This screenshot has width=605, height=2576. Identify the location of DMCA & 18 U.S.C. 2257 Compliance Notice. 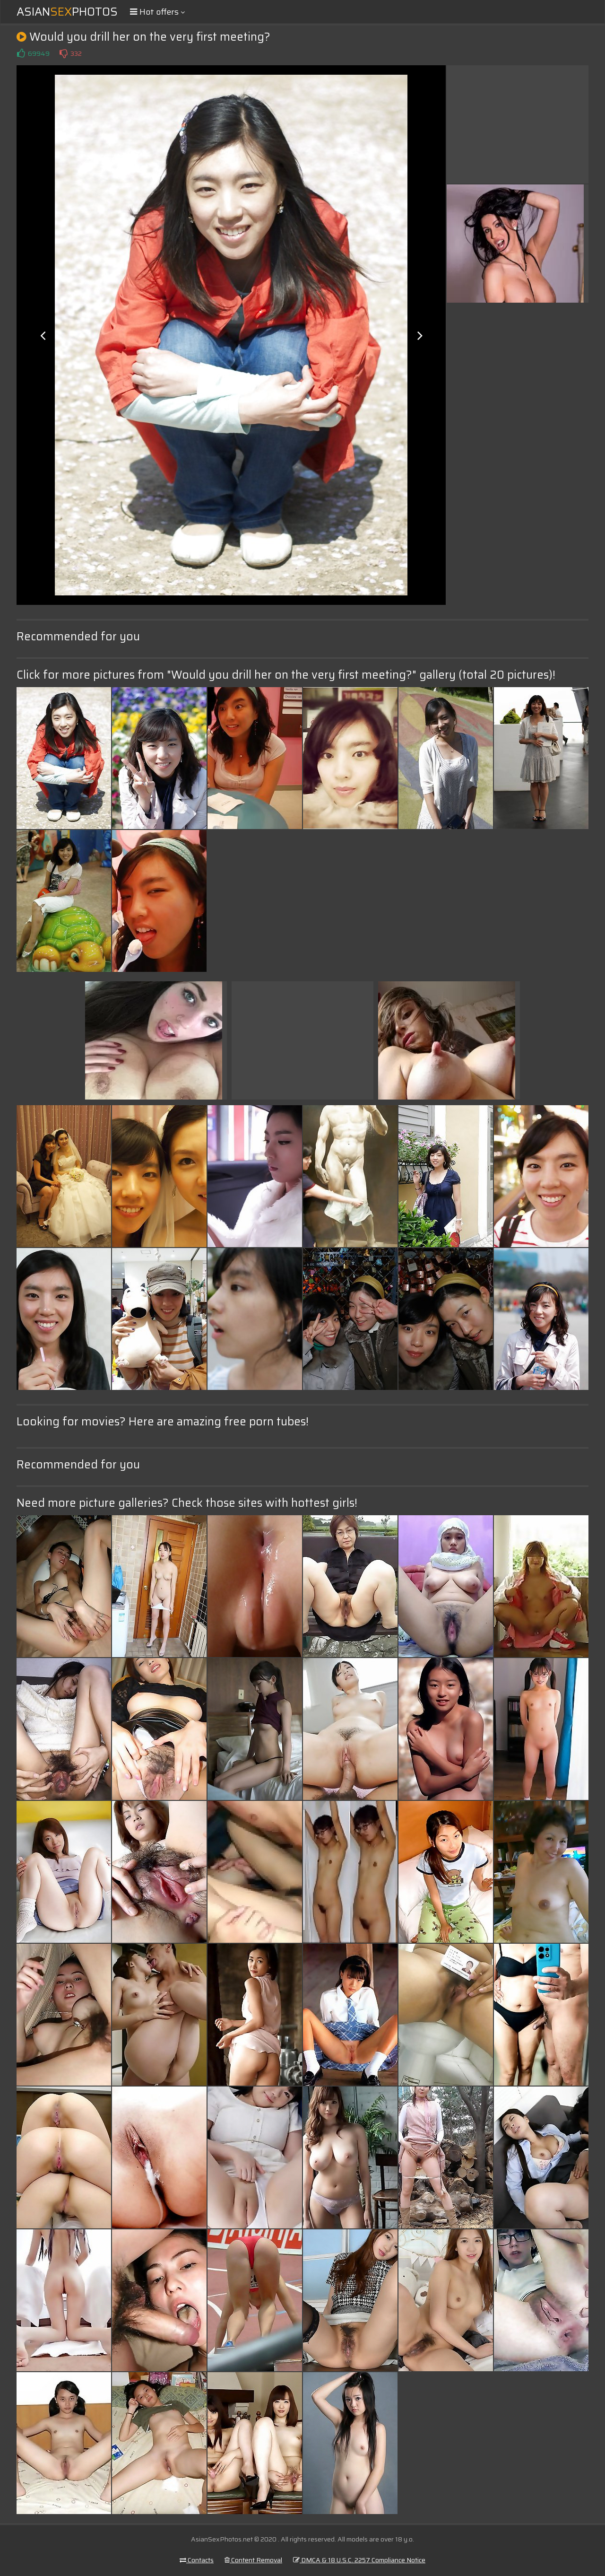
(359, 2560).